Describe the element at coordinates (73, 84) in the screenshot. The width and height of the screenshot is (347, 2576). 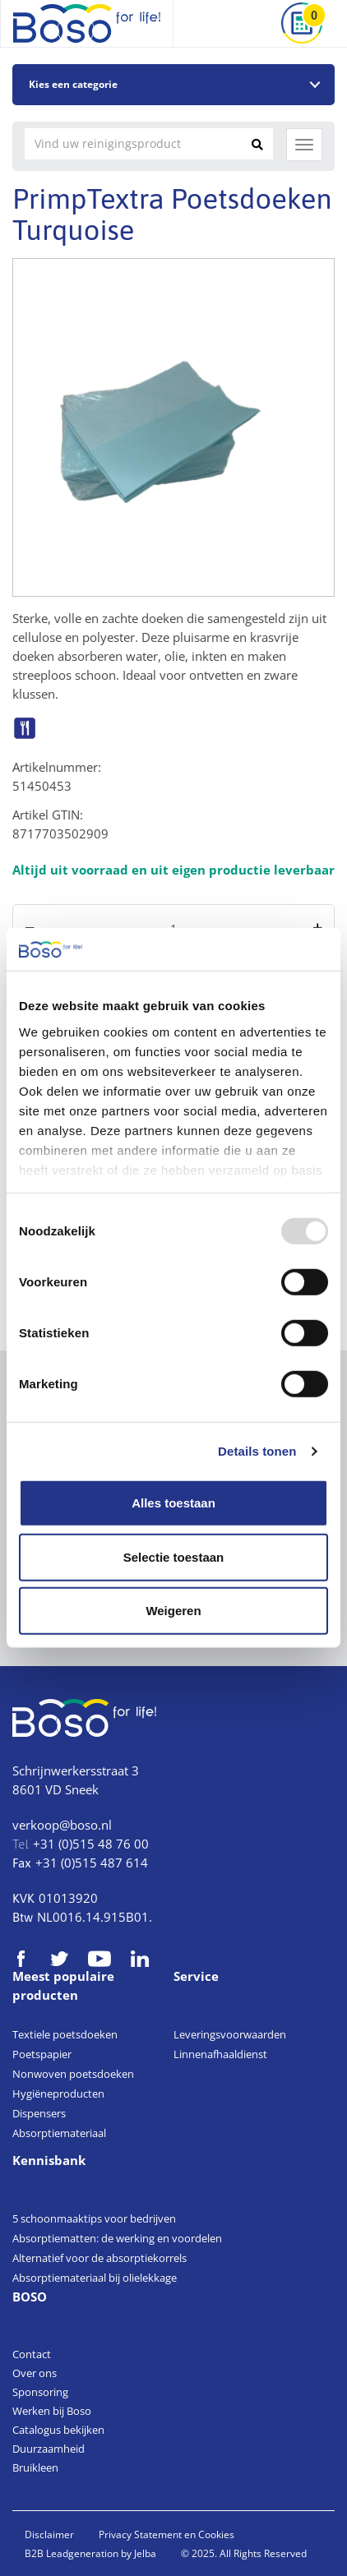
I see `Kies een categorie` at that location.